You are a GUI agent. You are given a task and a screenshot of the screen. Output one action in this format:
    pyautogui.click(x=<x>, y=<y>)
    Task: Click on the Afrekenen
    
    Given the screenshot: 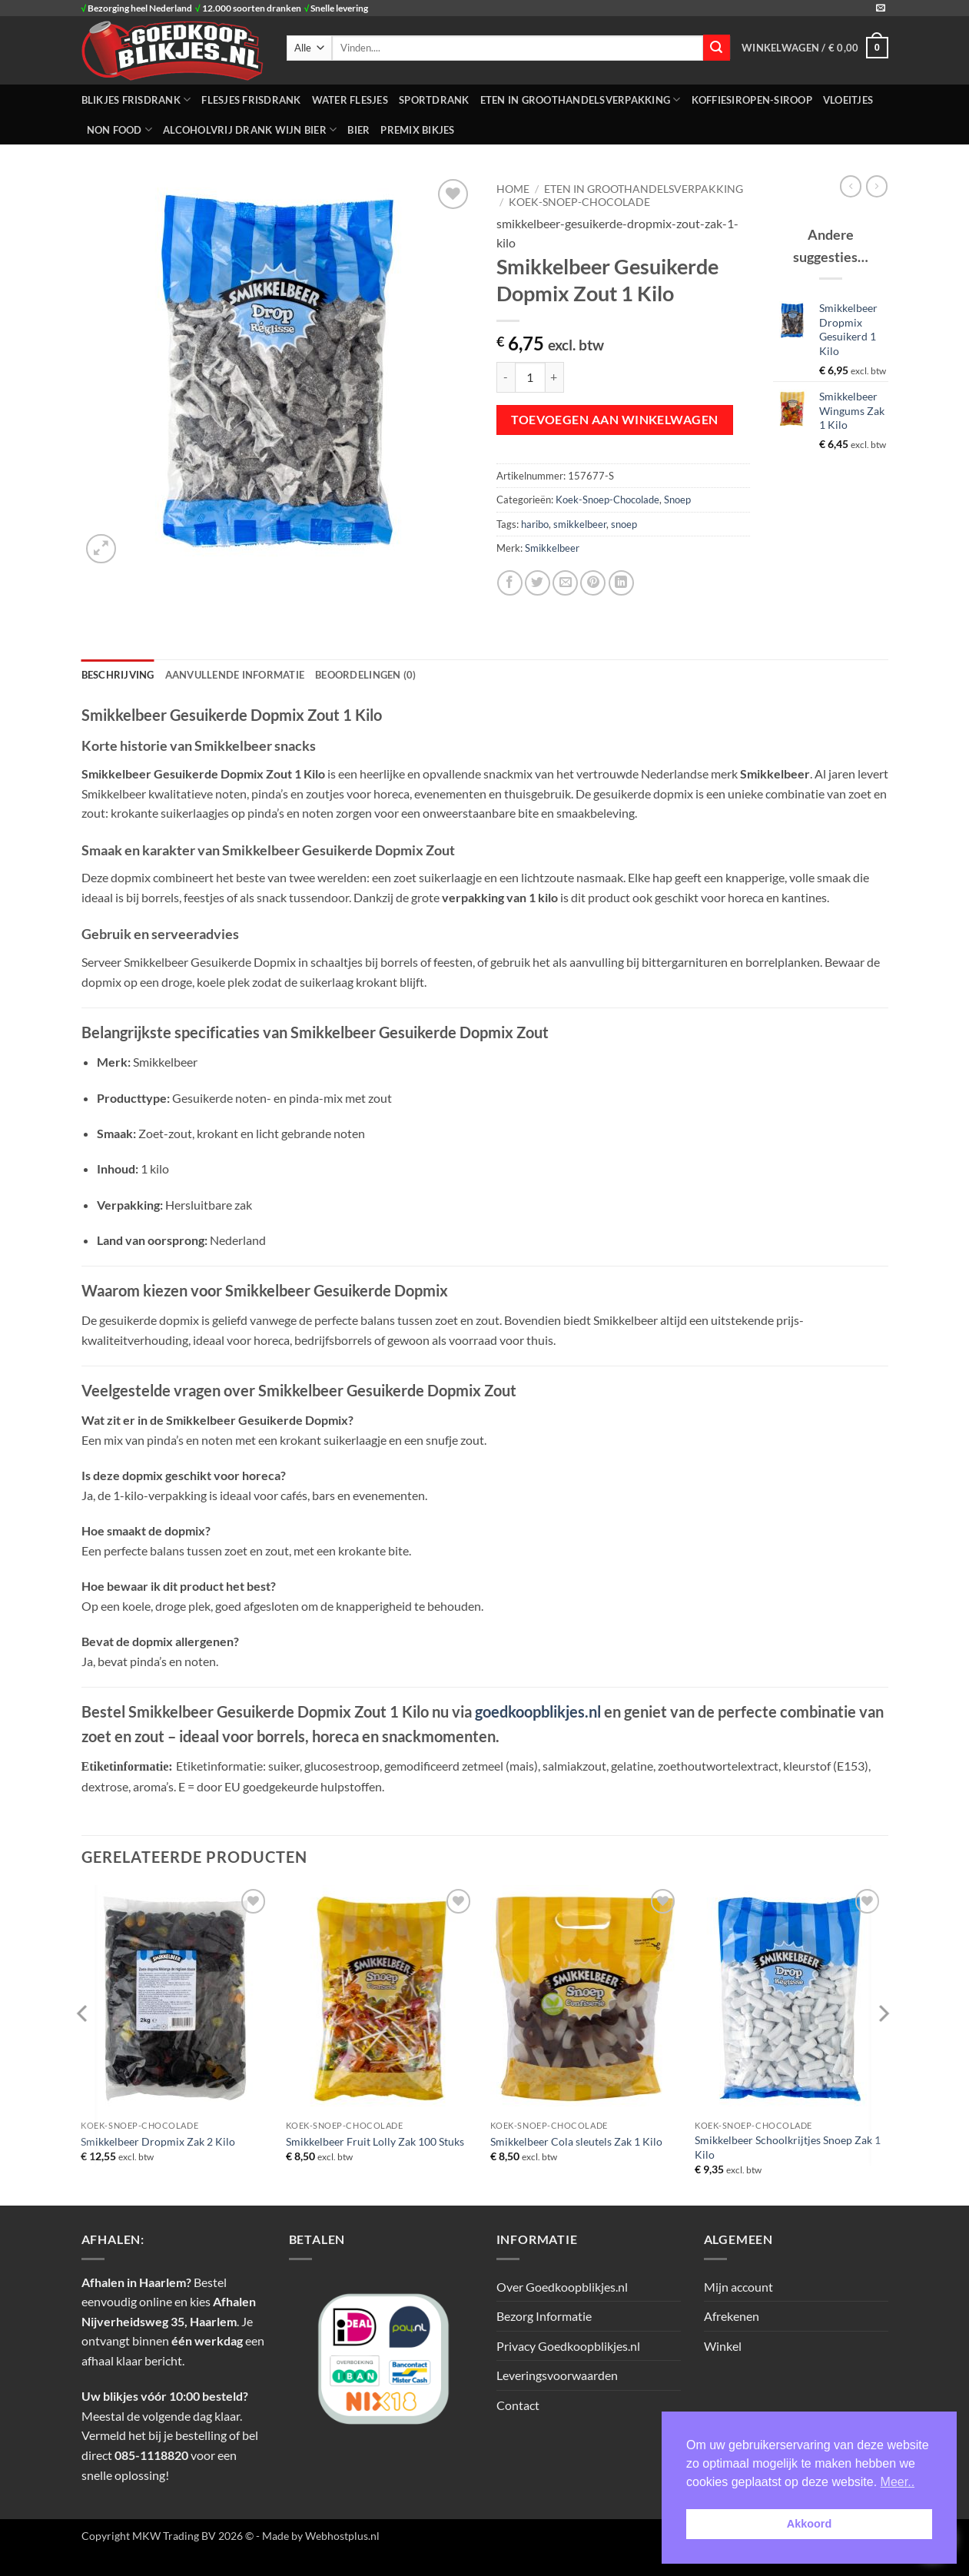 What is the action you would take?
    pyautogui.click(x=731, y=2316)
    